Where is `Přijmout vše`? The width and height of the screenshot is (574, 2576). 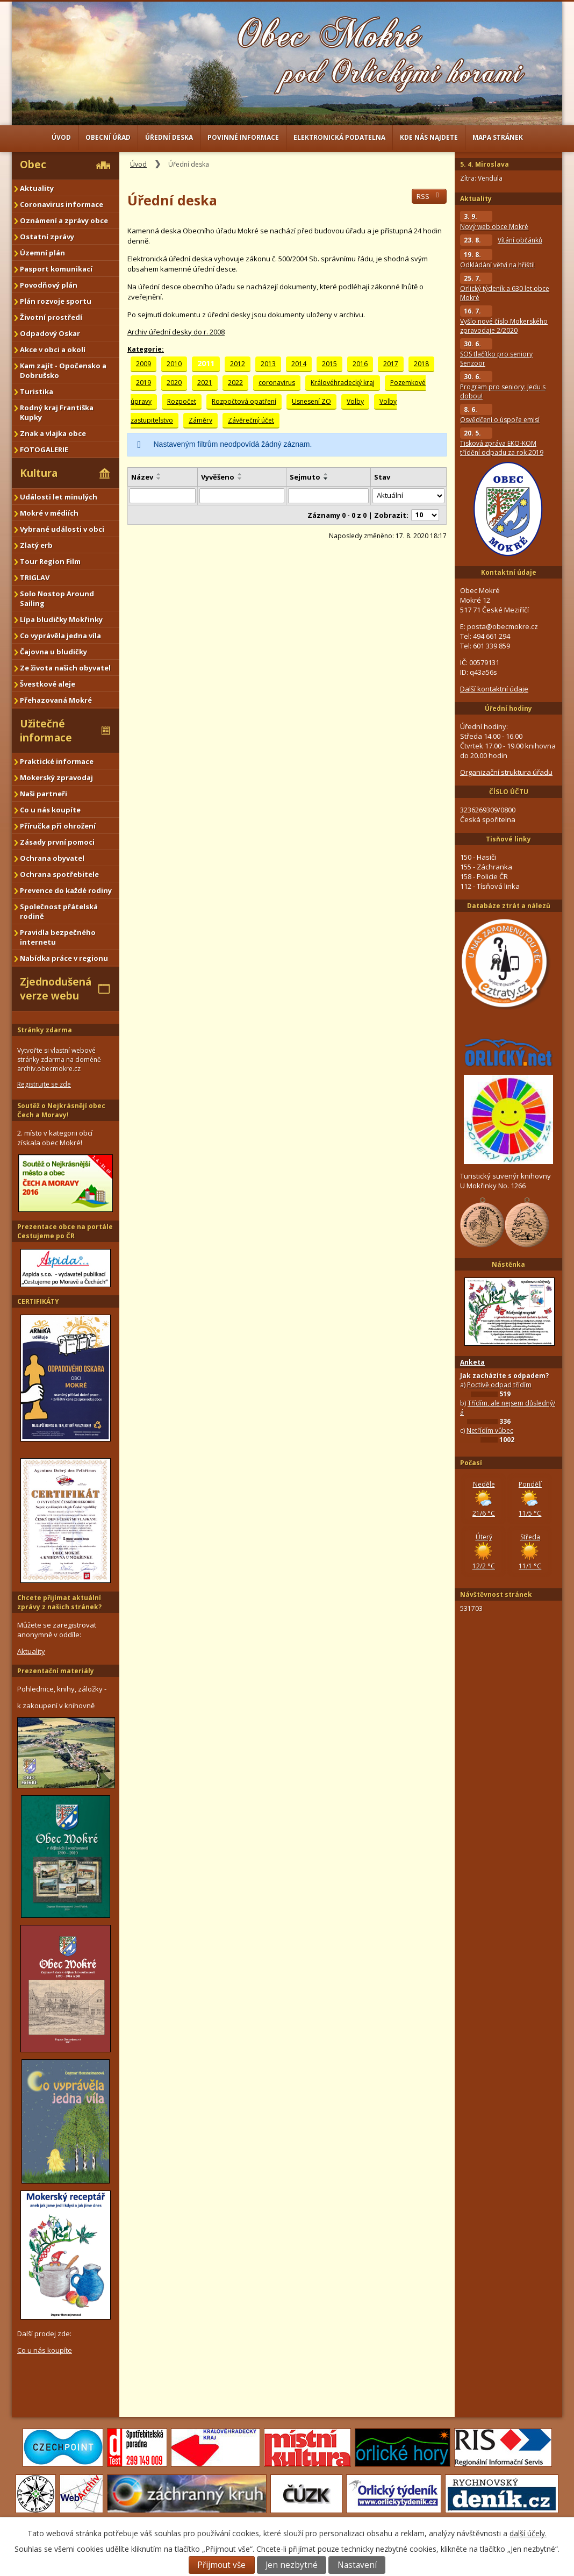 Přijmout vše is located at coordinates (221, 2565).